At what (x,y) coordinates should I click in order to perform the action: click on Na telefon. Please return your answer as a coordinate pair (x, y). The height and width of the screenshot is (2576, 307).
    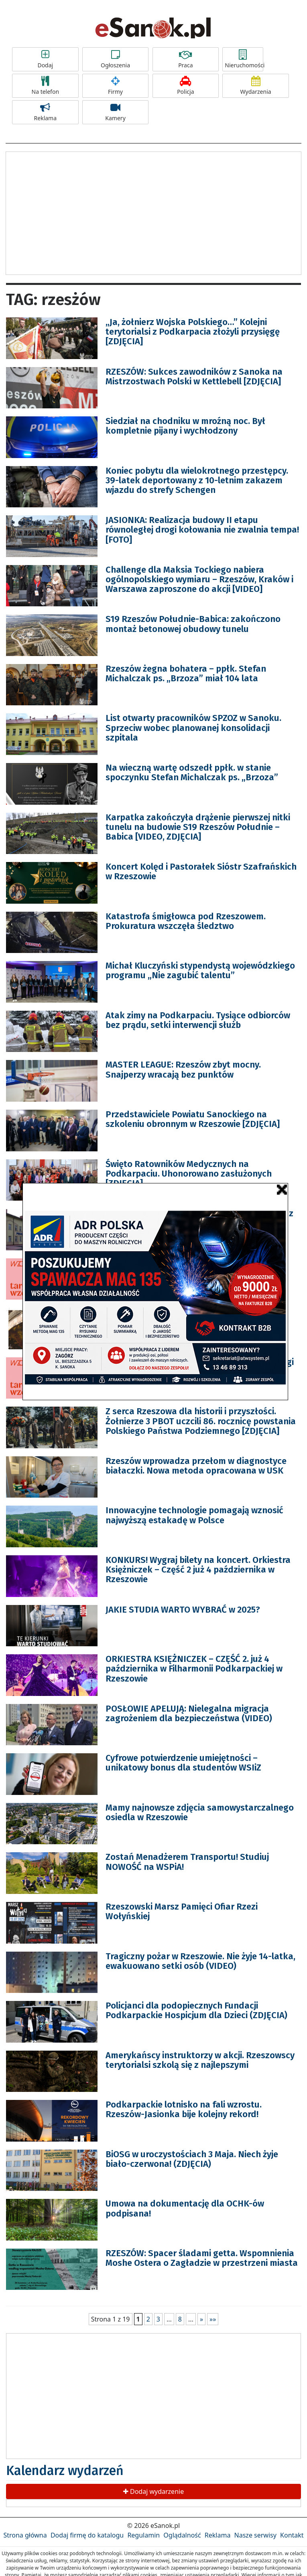
    Looking at the image, I should click on (45, 85).